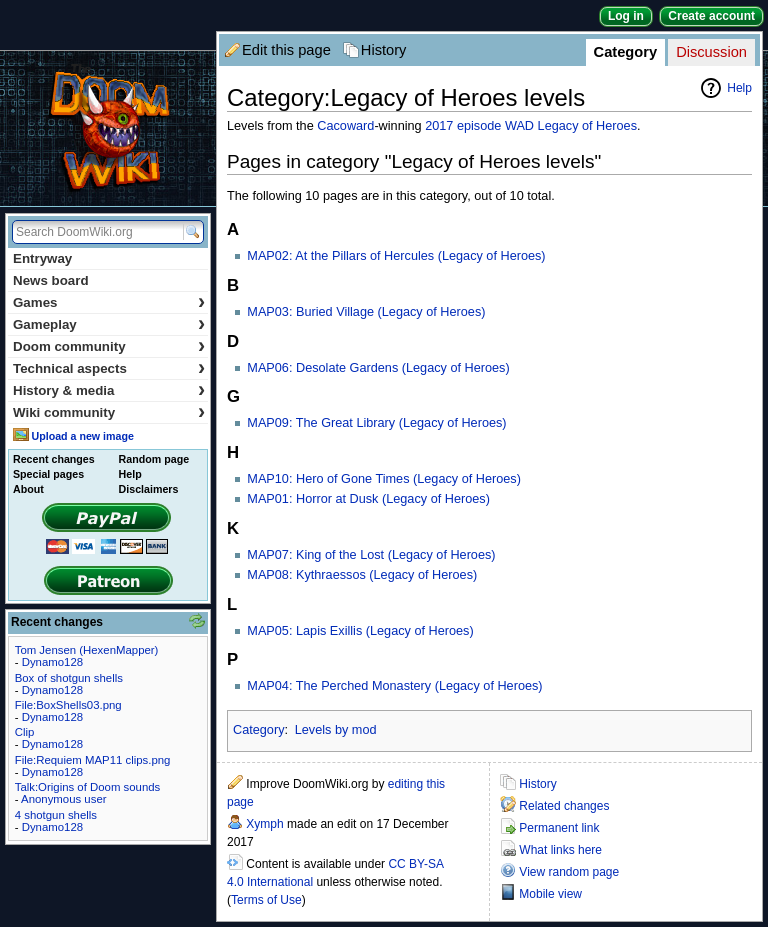 Image resolution: width=768 pixels, height=927 pixels. What do you see at coordinates (560, 850) in the screenshot?
I see `What links here` at bounding box center [560, 850].